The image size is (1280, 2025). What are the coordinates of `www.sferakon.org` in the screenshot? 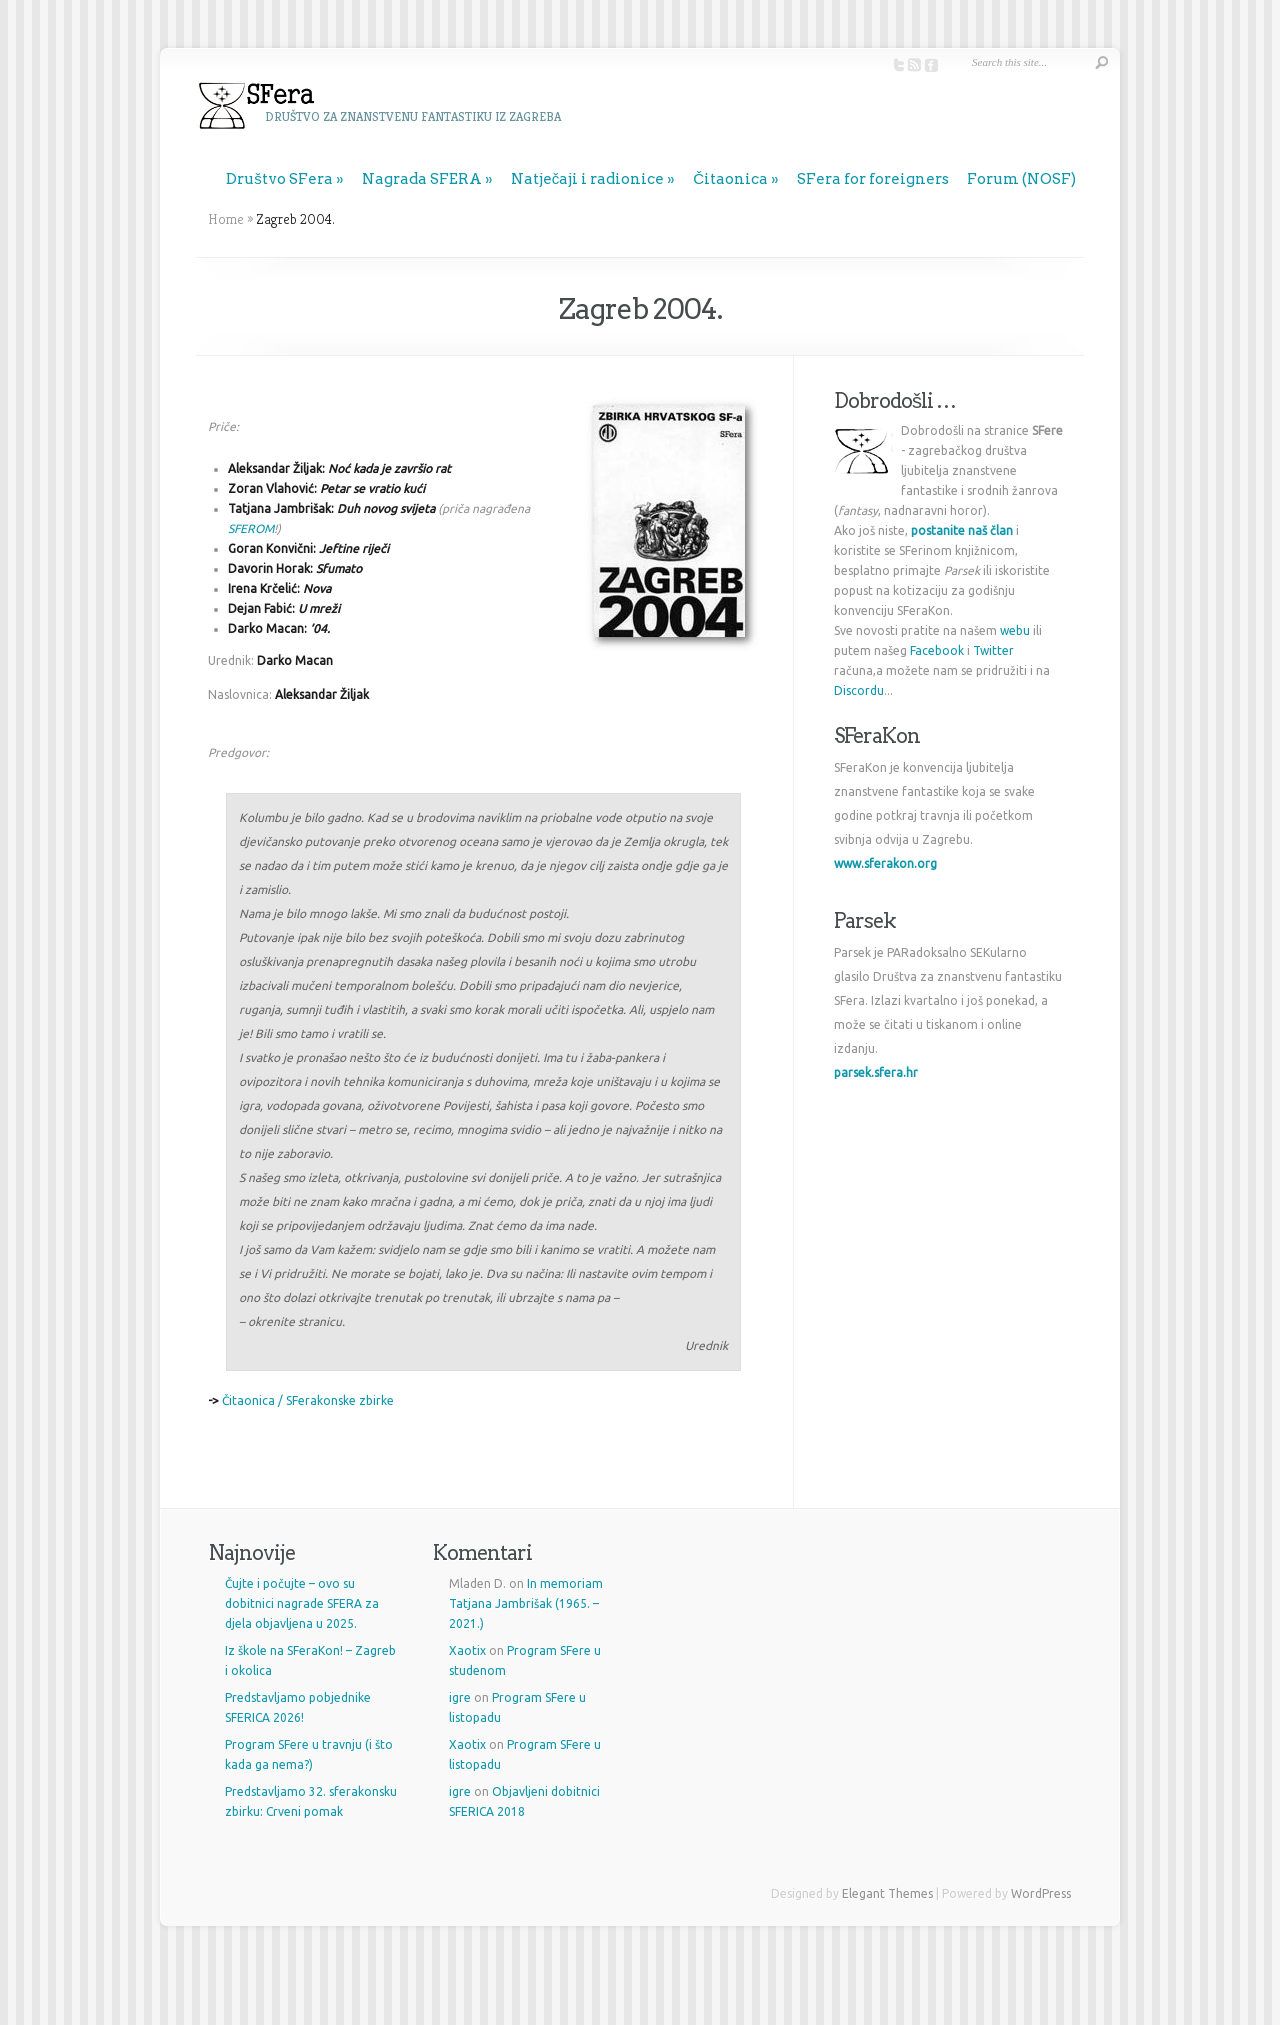 It's located at (885, 863).